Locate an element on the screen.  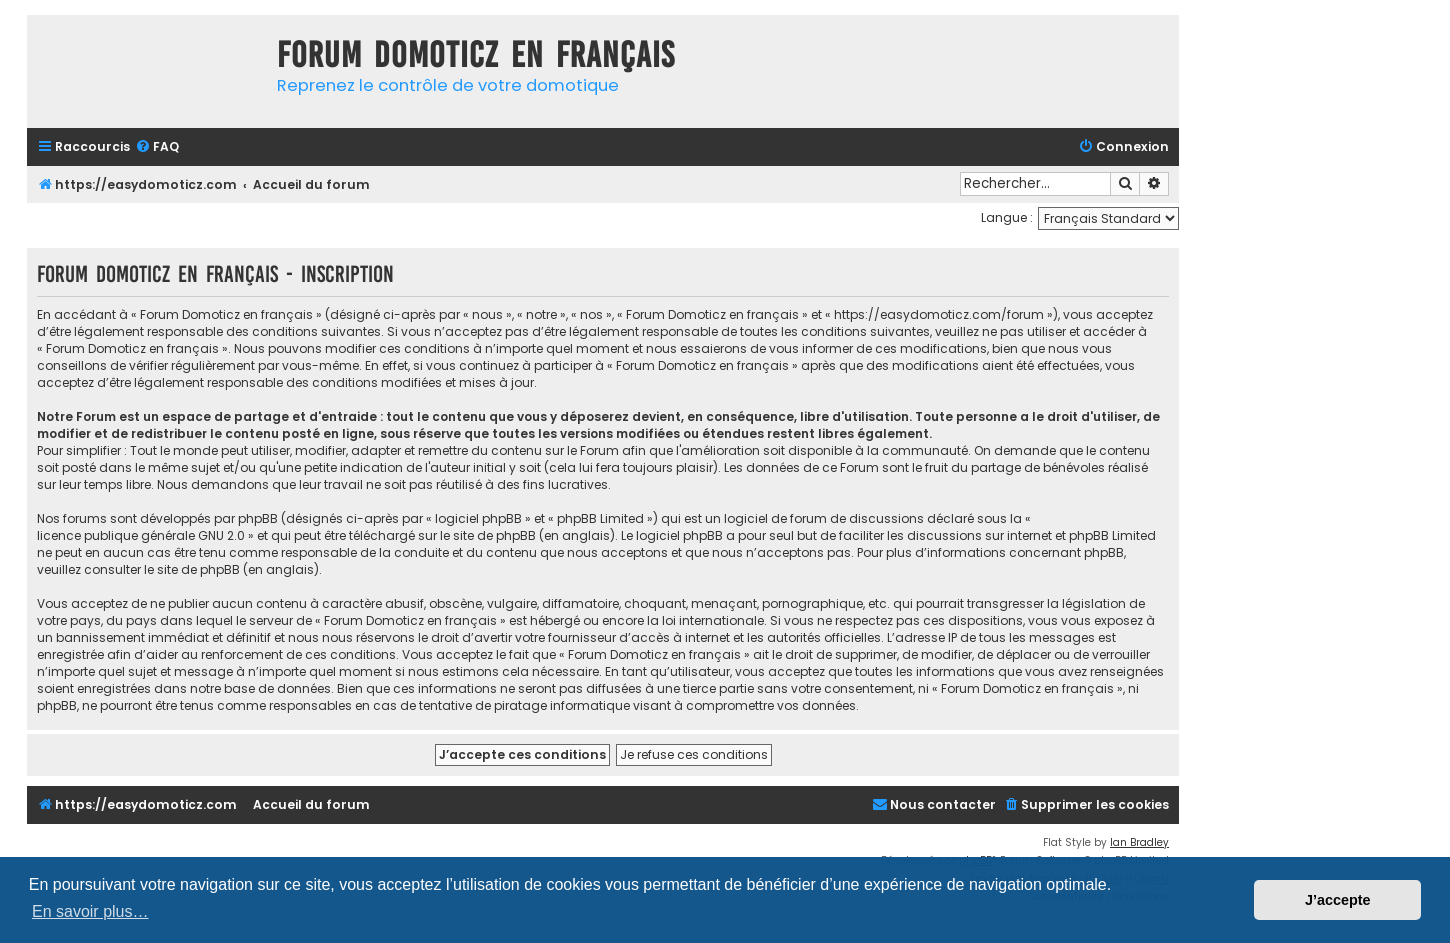
licence publique générale GNU 2.0 is located at coordinates (141, 535).